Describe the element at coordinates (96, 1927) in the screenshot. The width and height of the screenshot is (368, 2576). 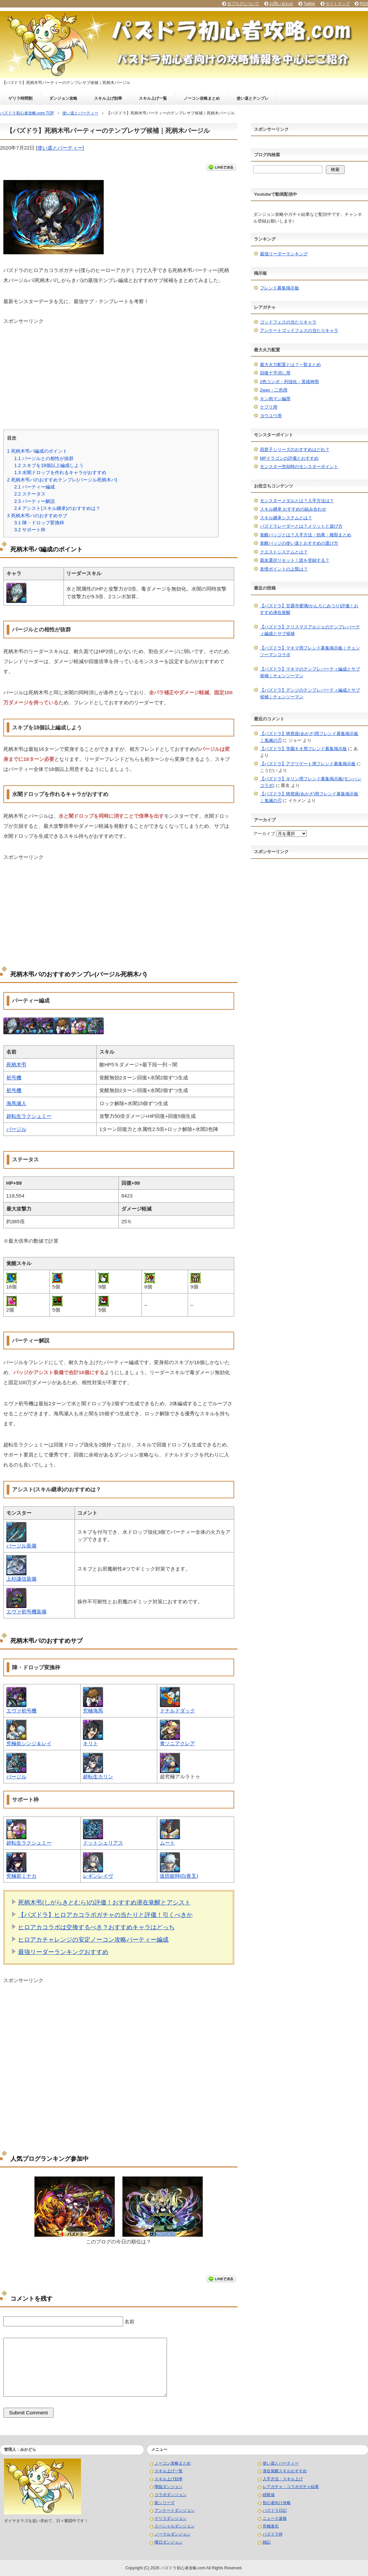
I see `ヒロアカコラボは交換するべき？おすすめキャラはどっち` at that location.